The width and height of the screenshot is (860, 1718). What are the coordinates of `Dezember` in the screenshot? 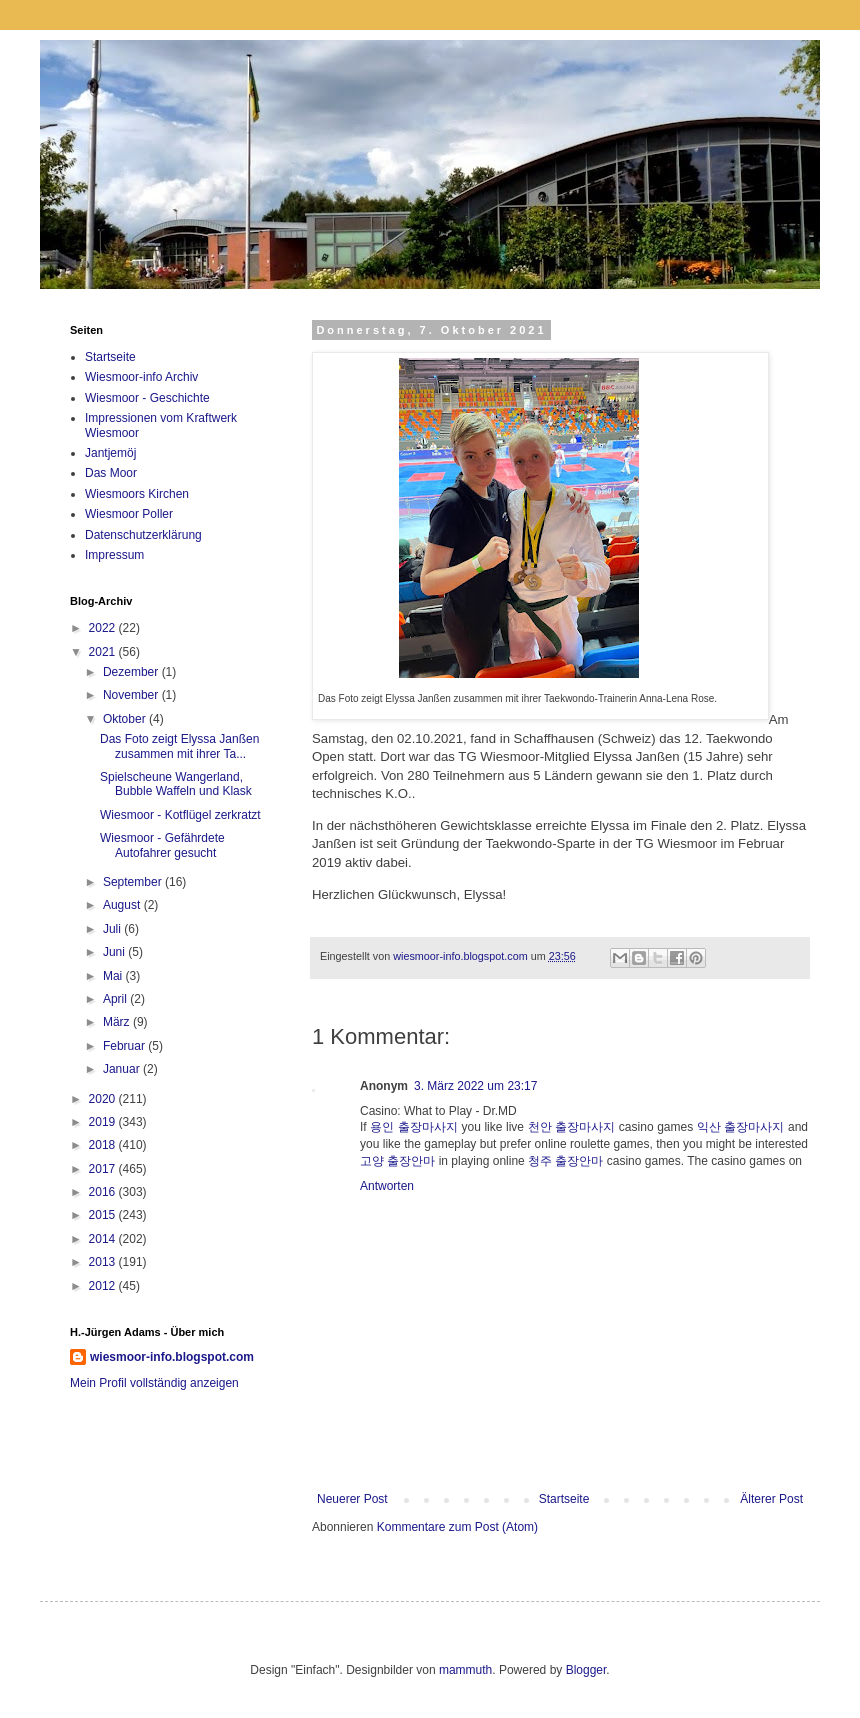 It's located at (132, 672).